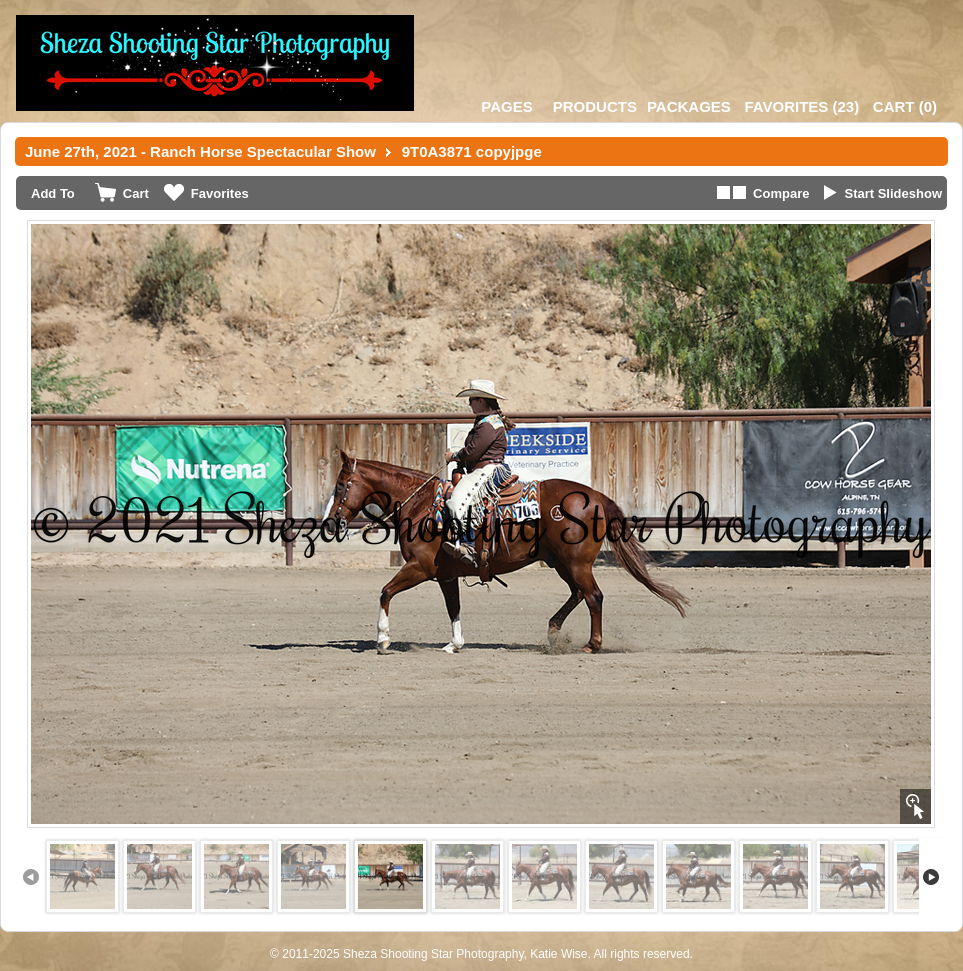  Describe the element at coordinates (801, 106) in the screenshot. I see `()` at that location.